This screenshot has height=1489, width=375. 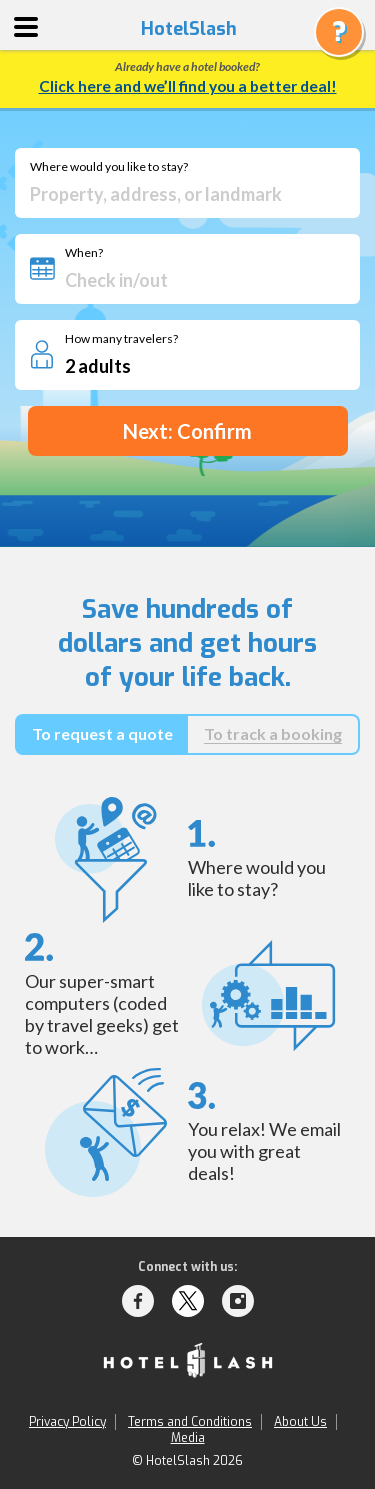 I want to click on When?, so click(x=84, y=253).